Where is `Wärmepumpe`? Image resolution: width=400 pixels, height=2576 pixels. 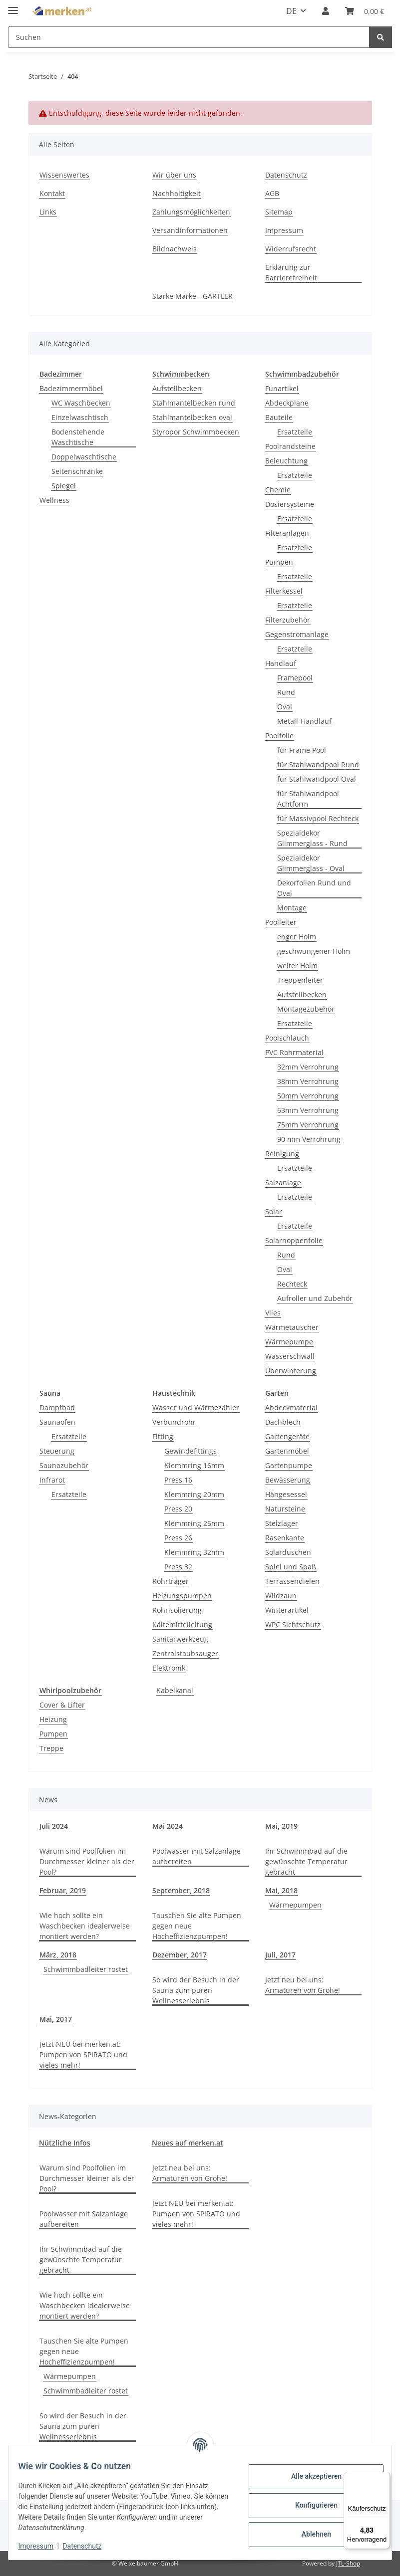
Wärmepumpe is located at coordinates (289, 1341).